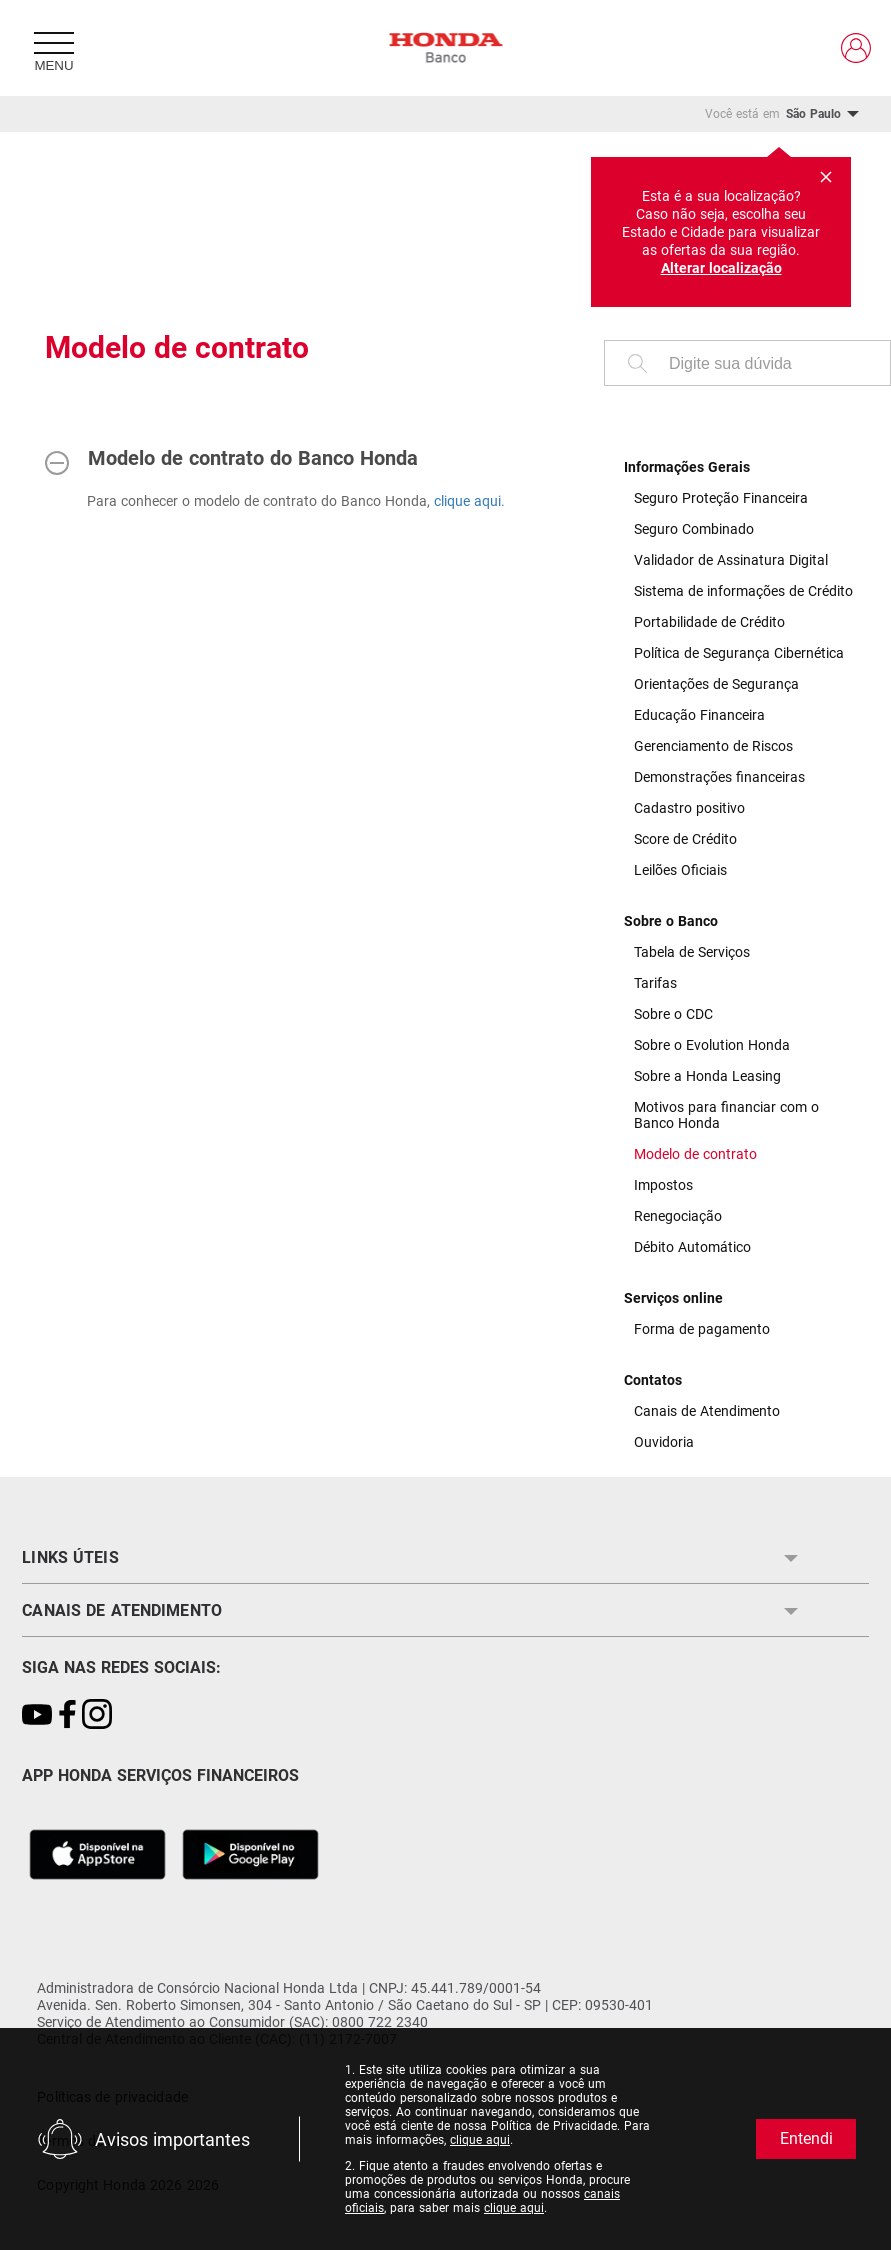  What do you see at coordinates (694, 529) in the screenshot?
I see `Seguro Combinado` at bounding box center [694, 529].